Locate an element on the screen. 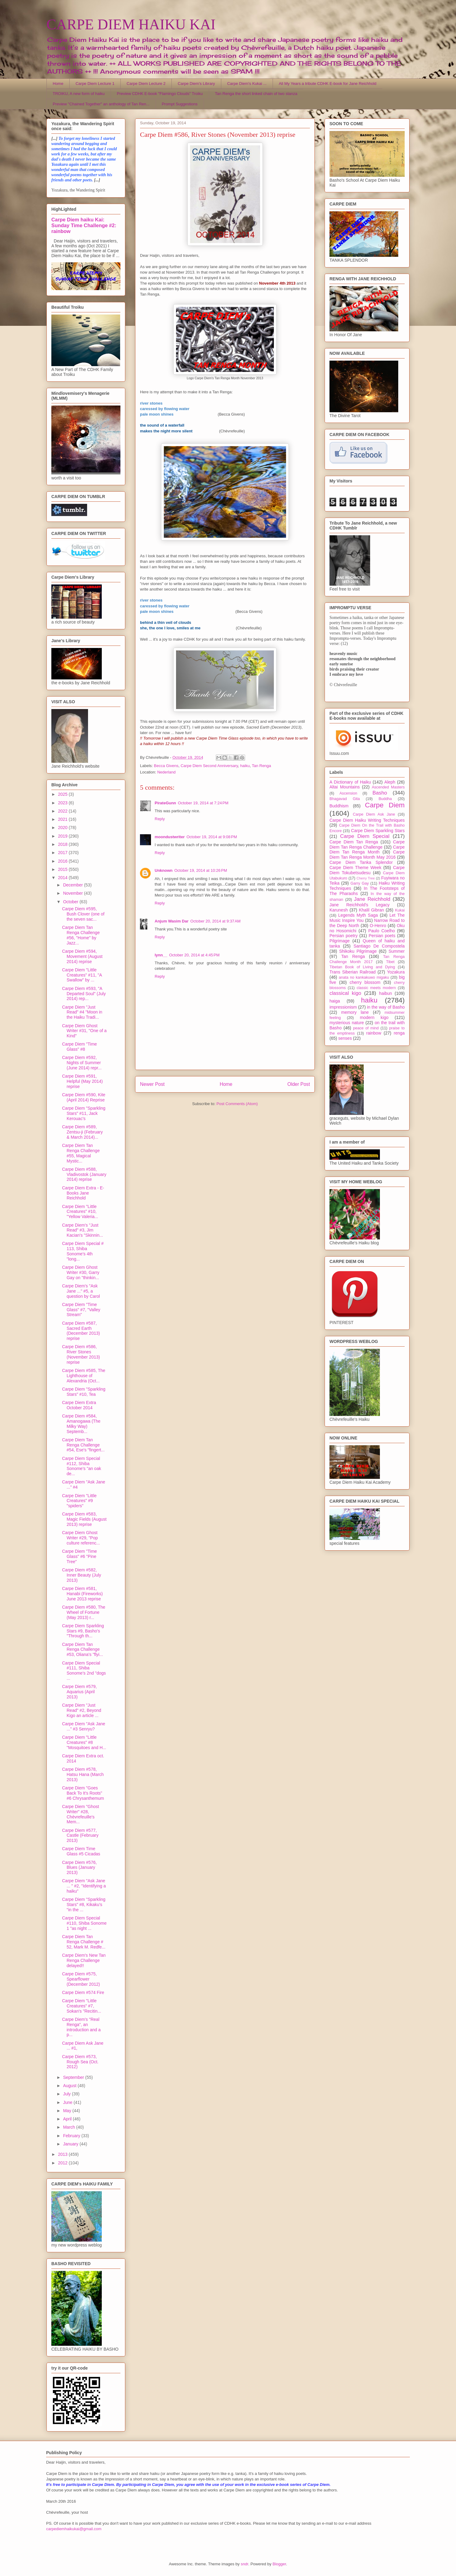  Carpe Diem "Time Glass" #8 is located at coordinates (79, 1047).